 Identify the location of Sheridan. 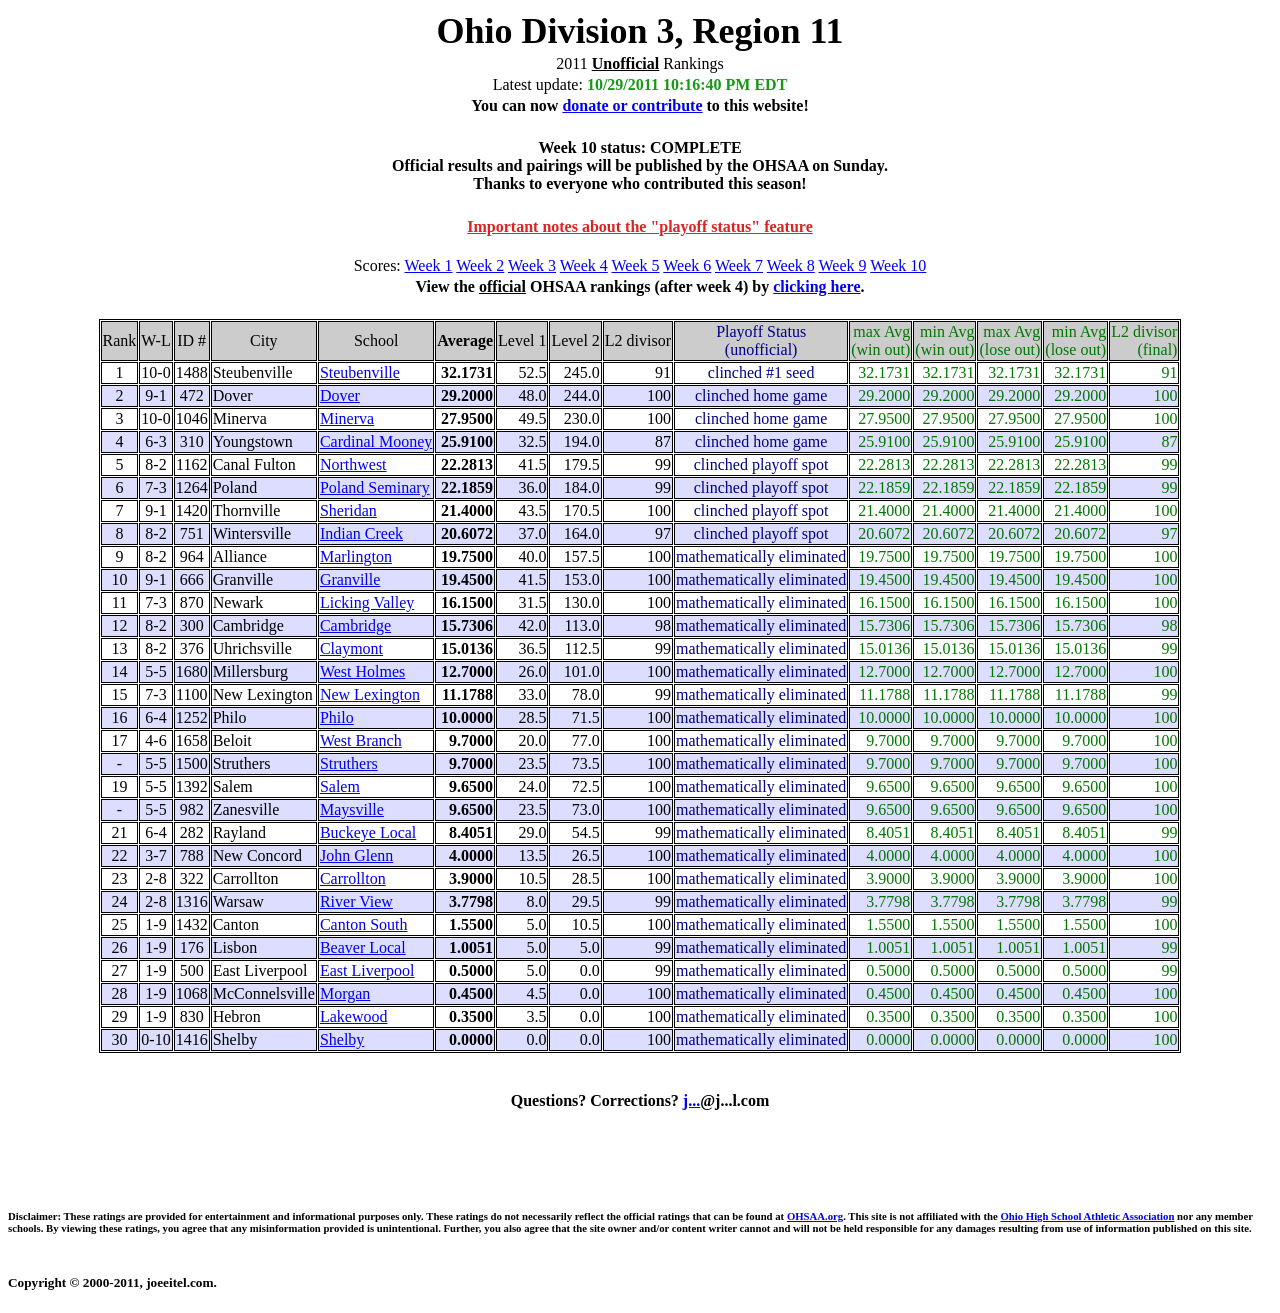
(348, 510).